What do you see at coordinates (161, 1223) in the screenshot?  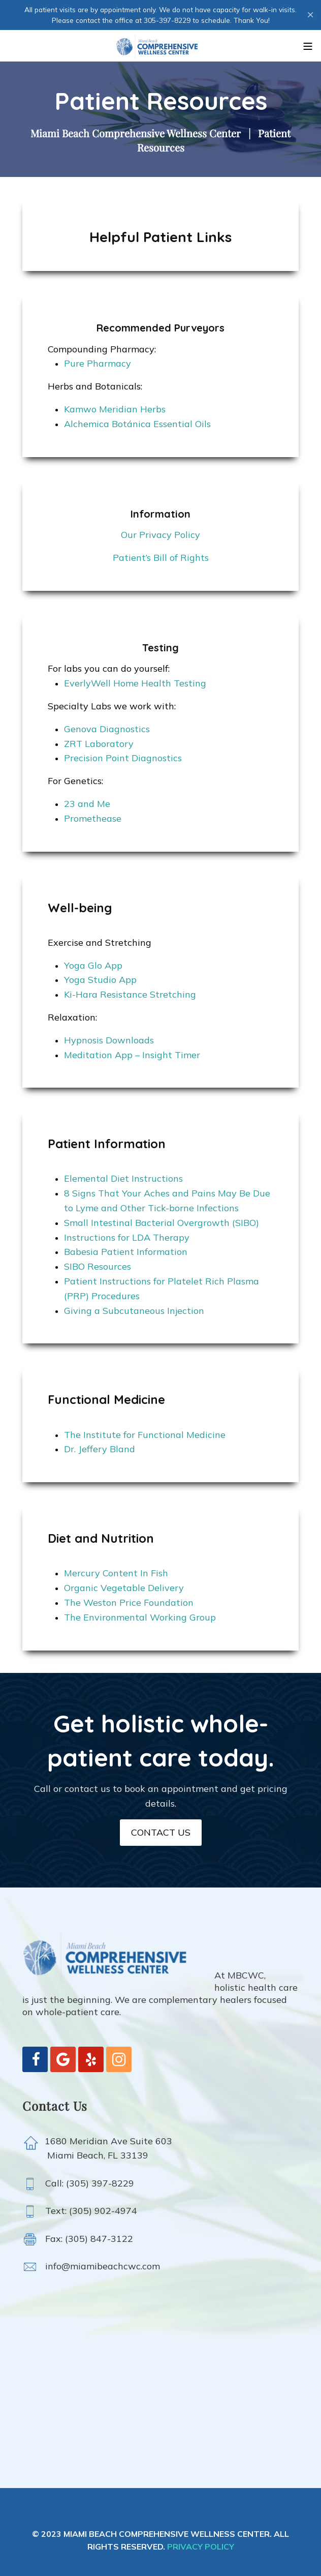 I see `Small Intestinal Bacterial Overgrowth (SIBO)` at bounding box center [161, 1223].